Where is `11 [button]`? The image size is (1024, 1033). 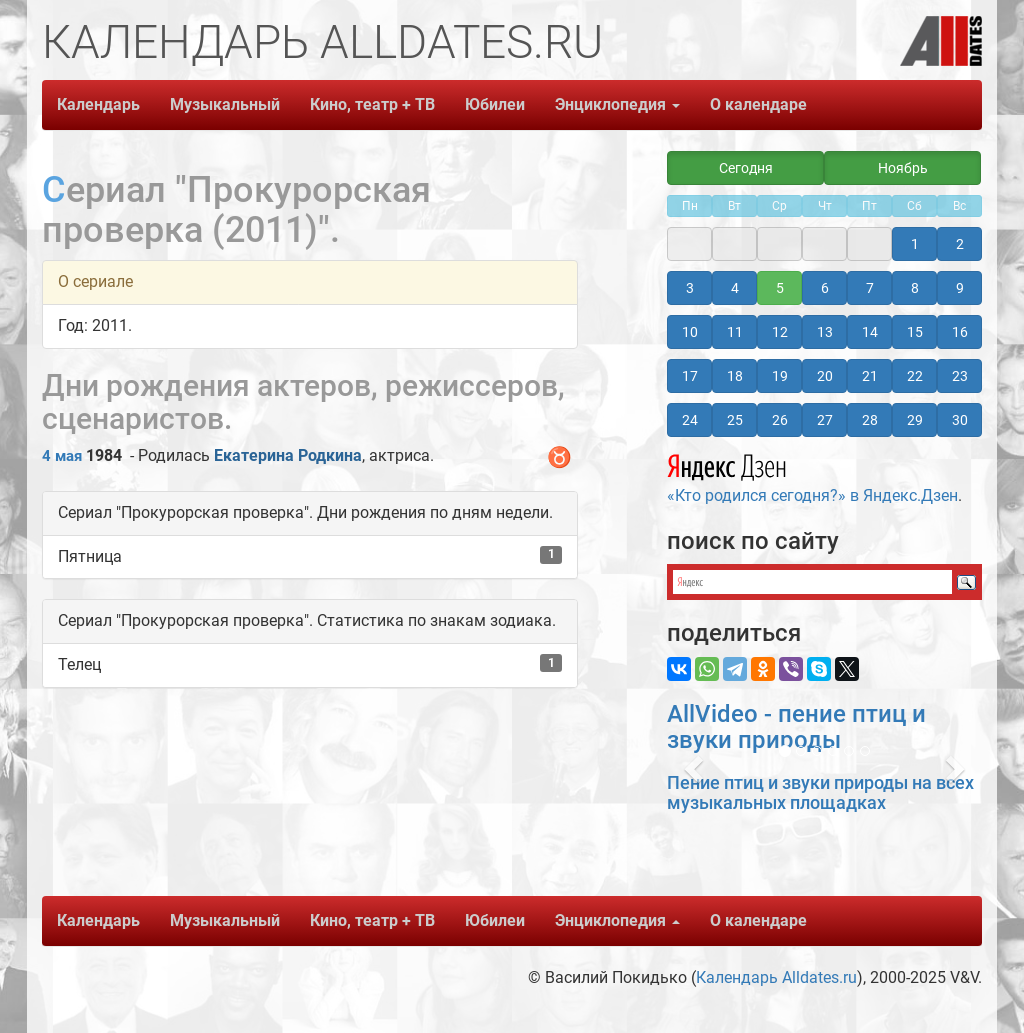 11 [button] is located at coordinates (735, 332).